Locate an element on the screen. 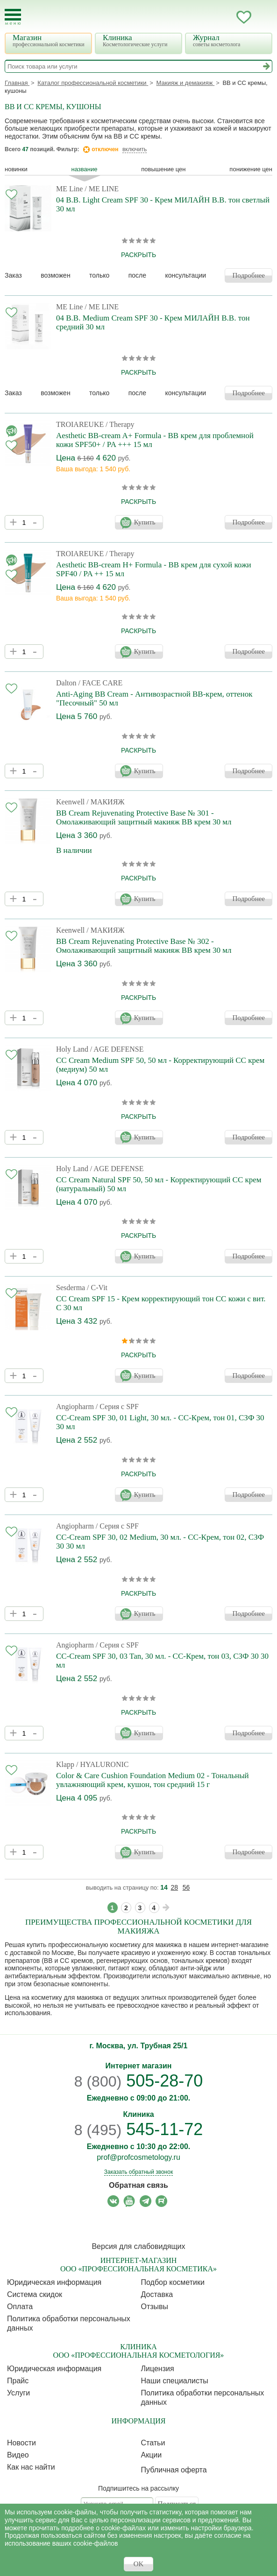  / Therapy is located at coordinates (120, 424).